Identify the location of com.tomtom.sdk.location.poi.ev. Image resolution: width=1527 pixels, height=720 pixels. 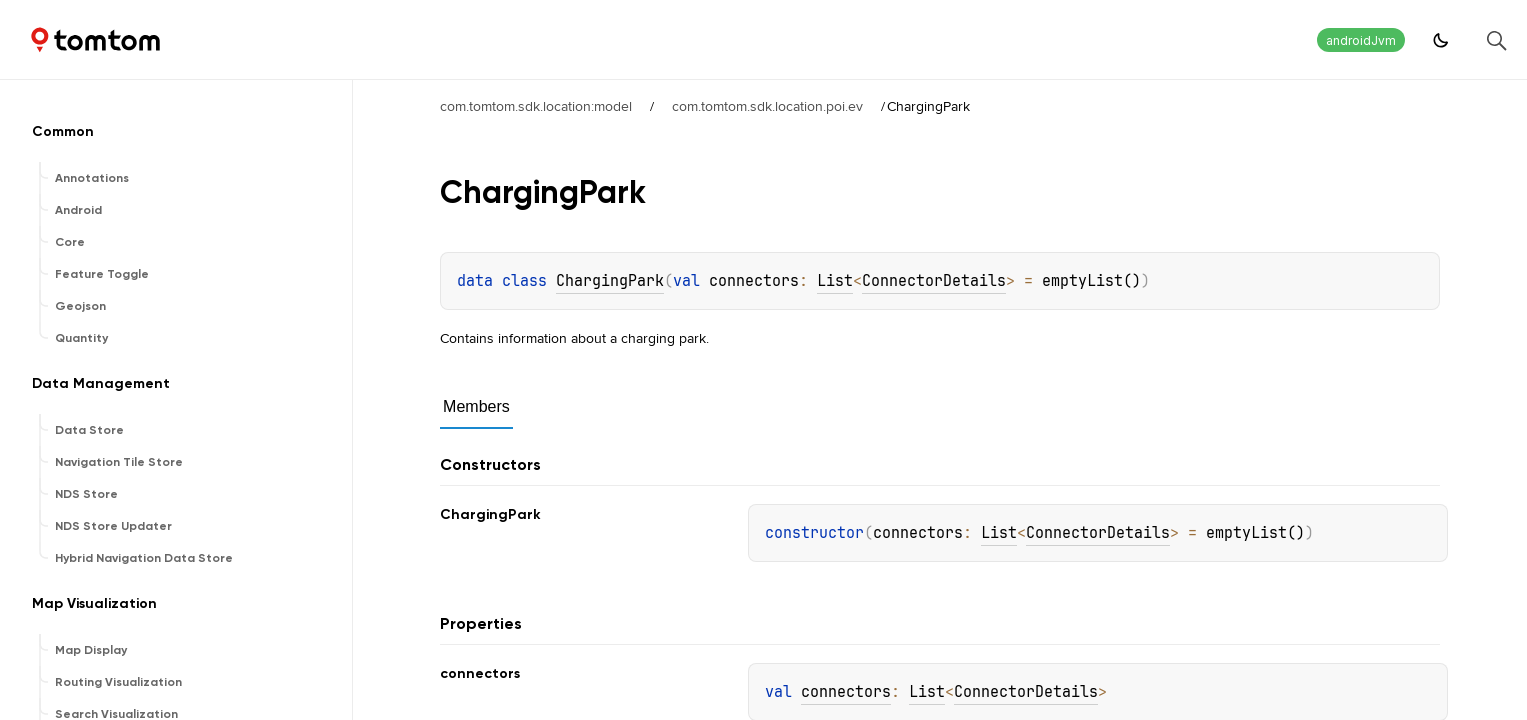
(767, 106).